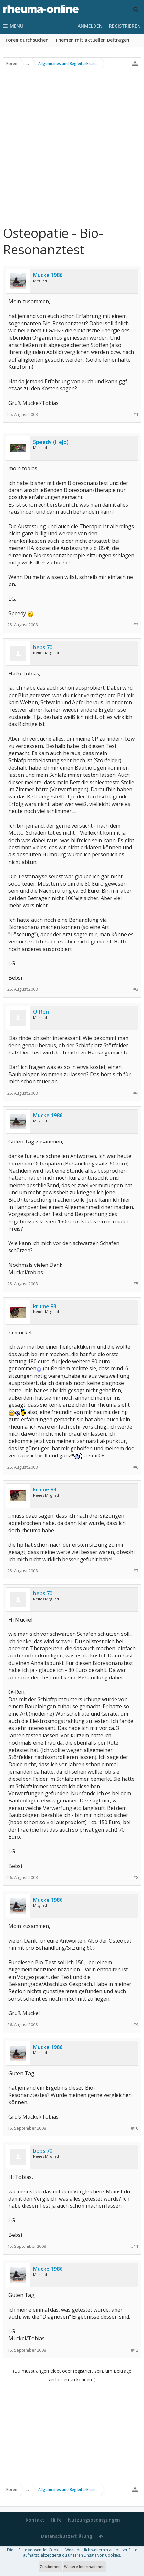 The height and width of the screenshot is (2576, 144). Describe the element at coordinates (27, 40) in the screenshot. I see `Foren durchsuchen` at that location.